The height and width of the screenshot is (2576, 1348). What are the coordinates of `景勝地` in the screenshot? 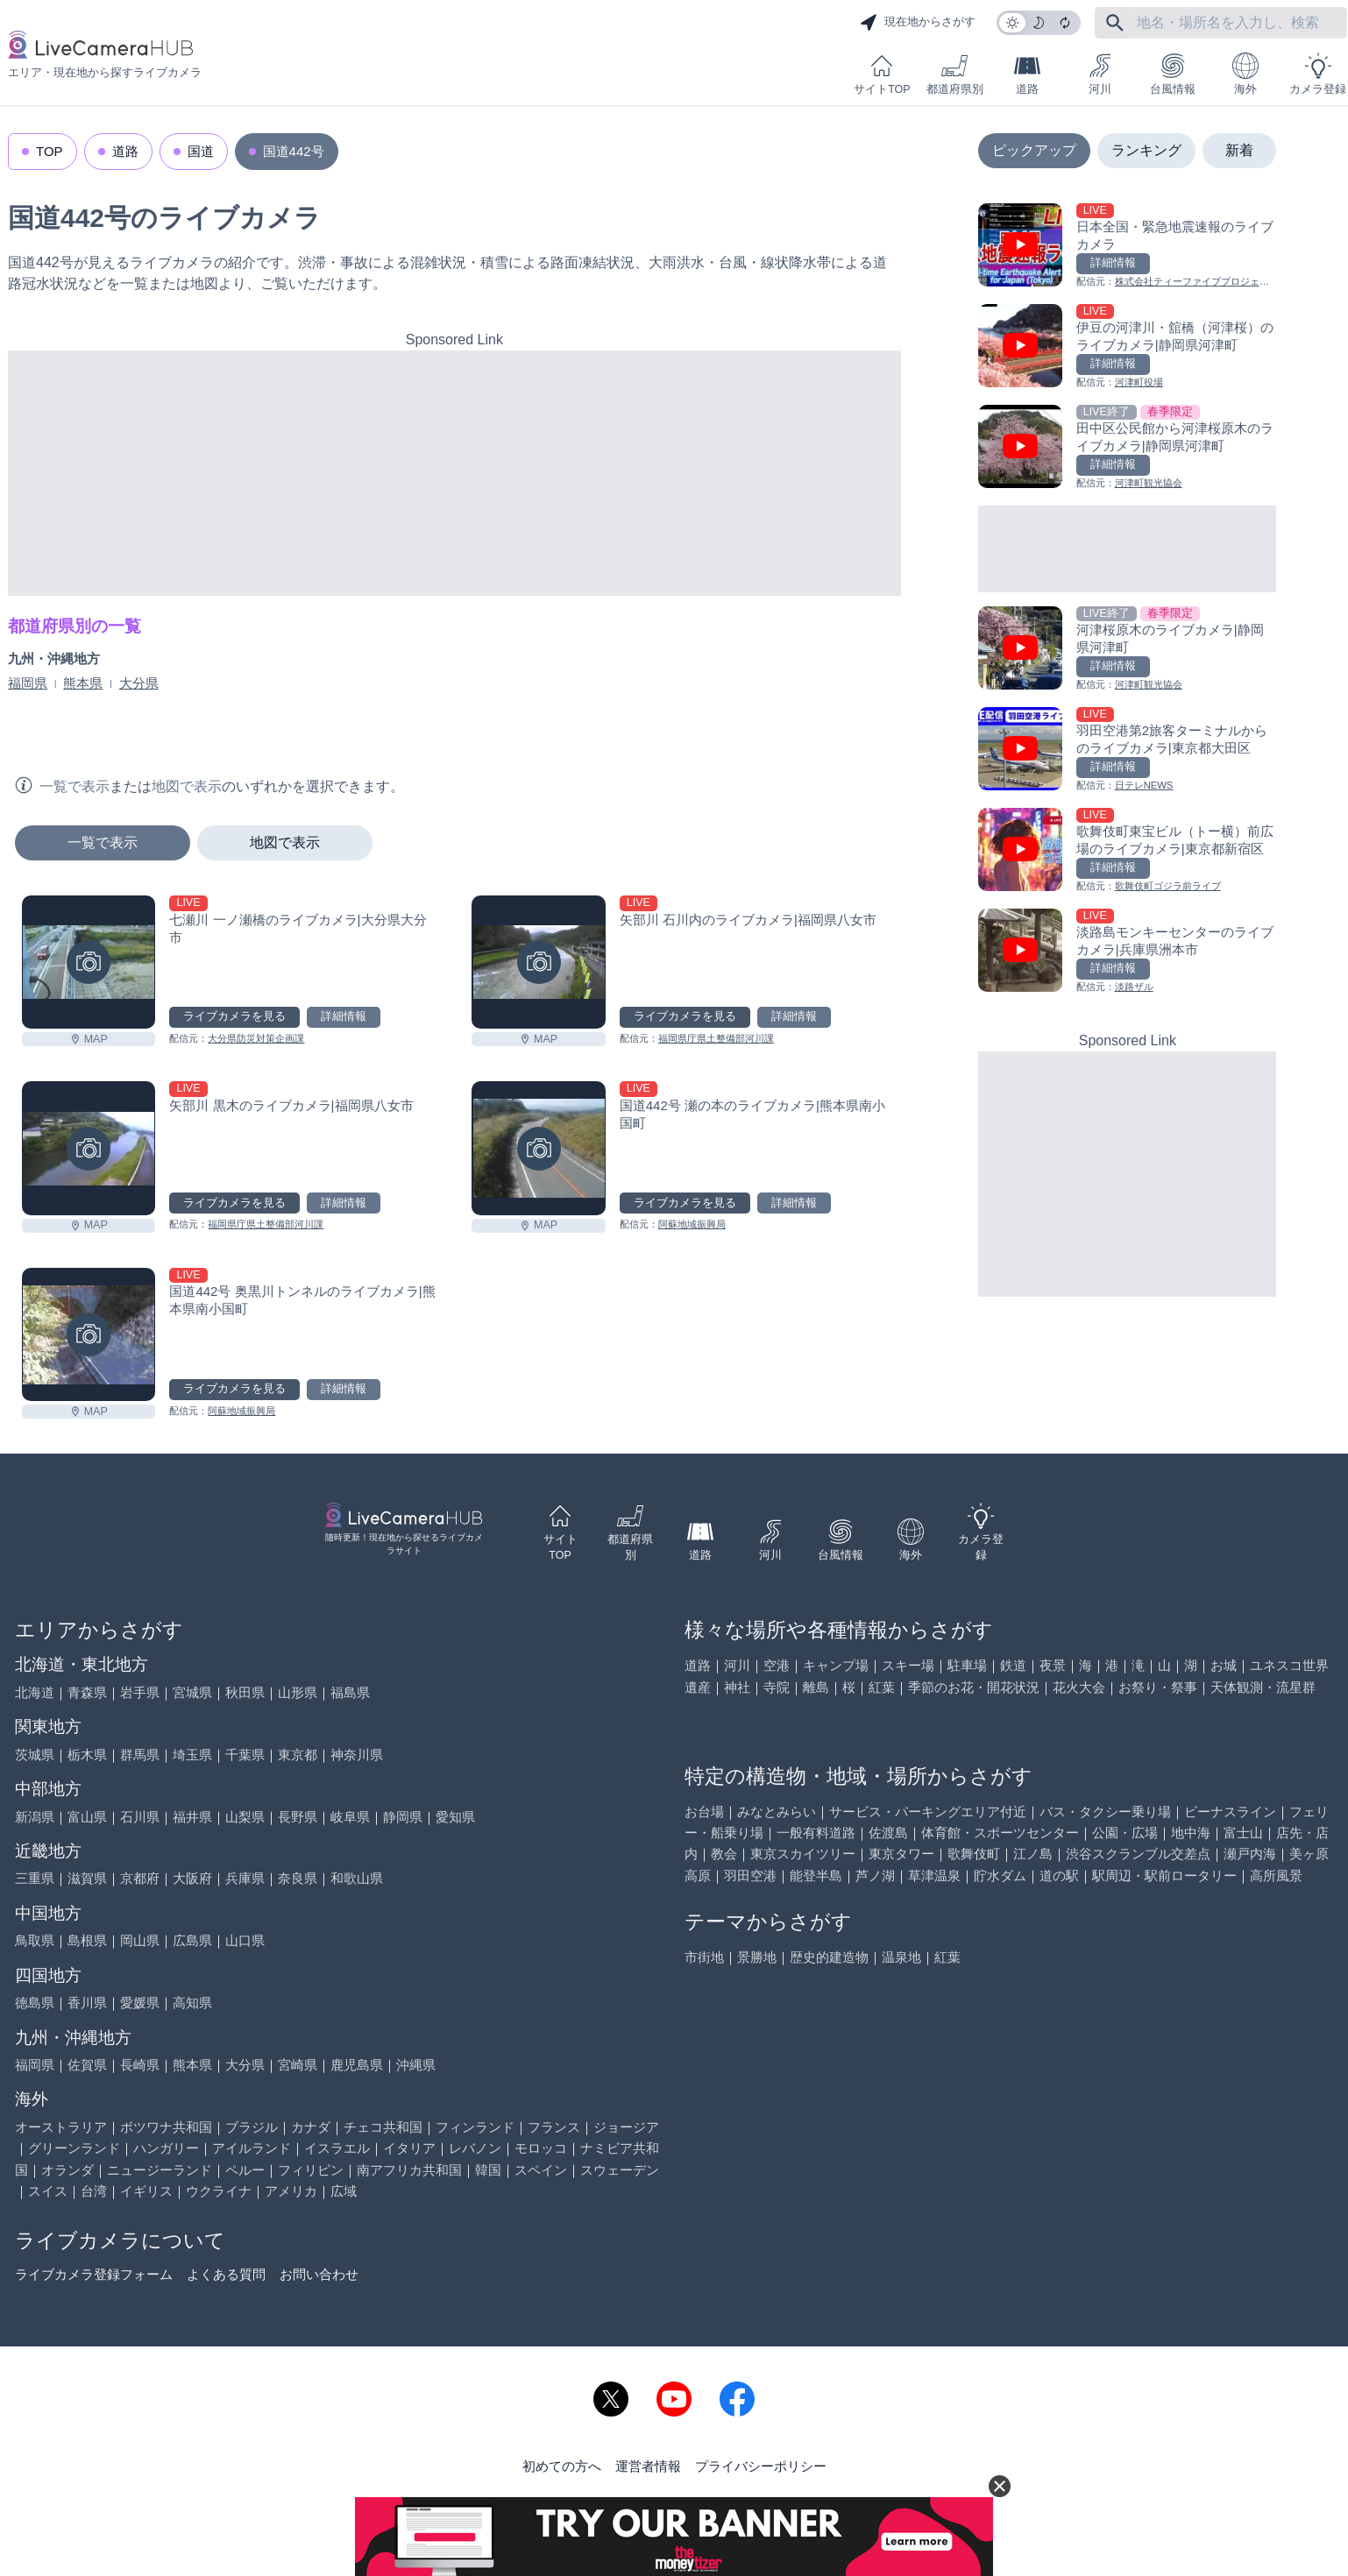 It's located at (757, 1957).